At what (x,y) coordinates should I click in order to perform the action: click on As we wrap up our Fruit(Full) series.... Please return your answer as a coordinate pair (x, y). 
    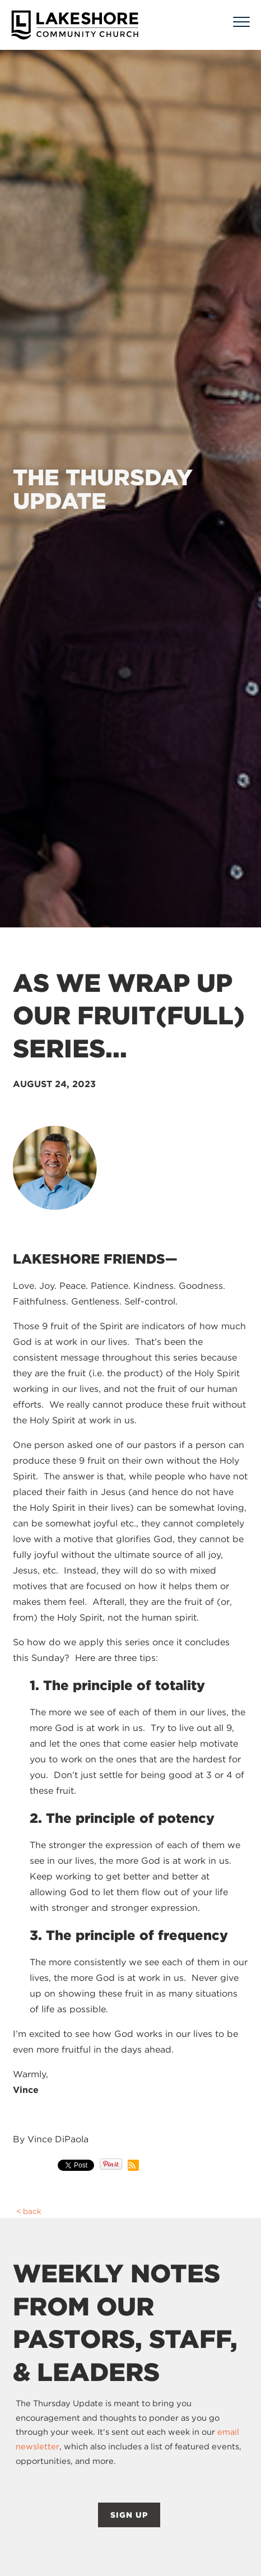
    Looking at the image, I should click on (129, 1016).